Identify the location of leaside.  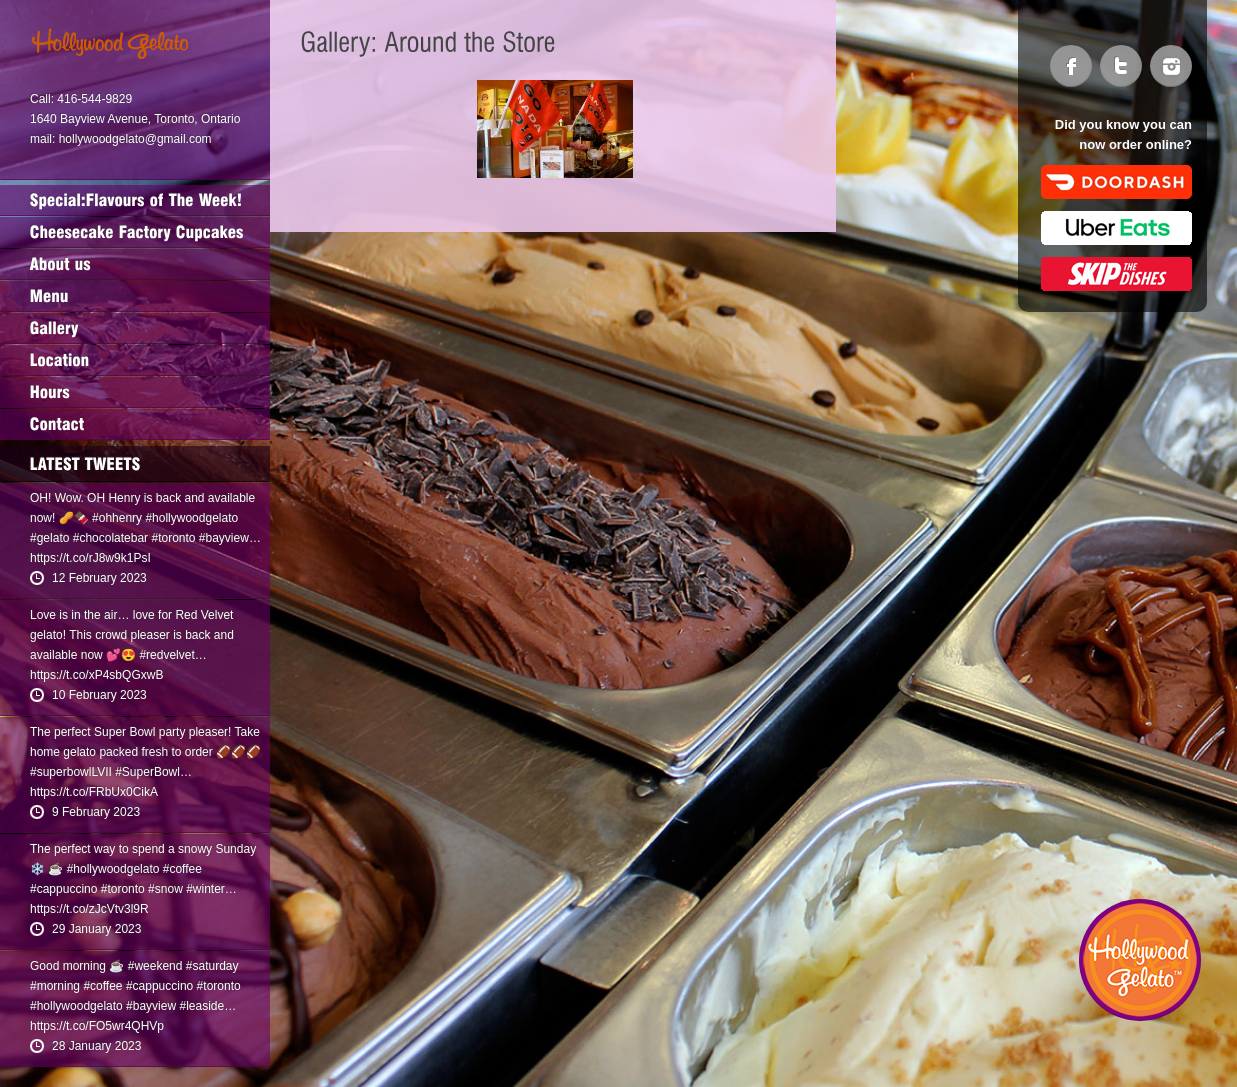
(205, 1006).